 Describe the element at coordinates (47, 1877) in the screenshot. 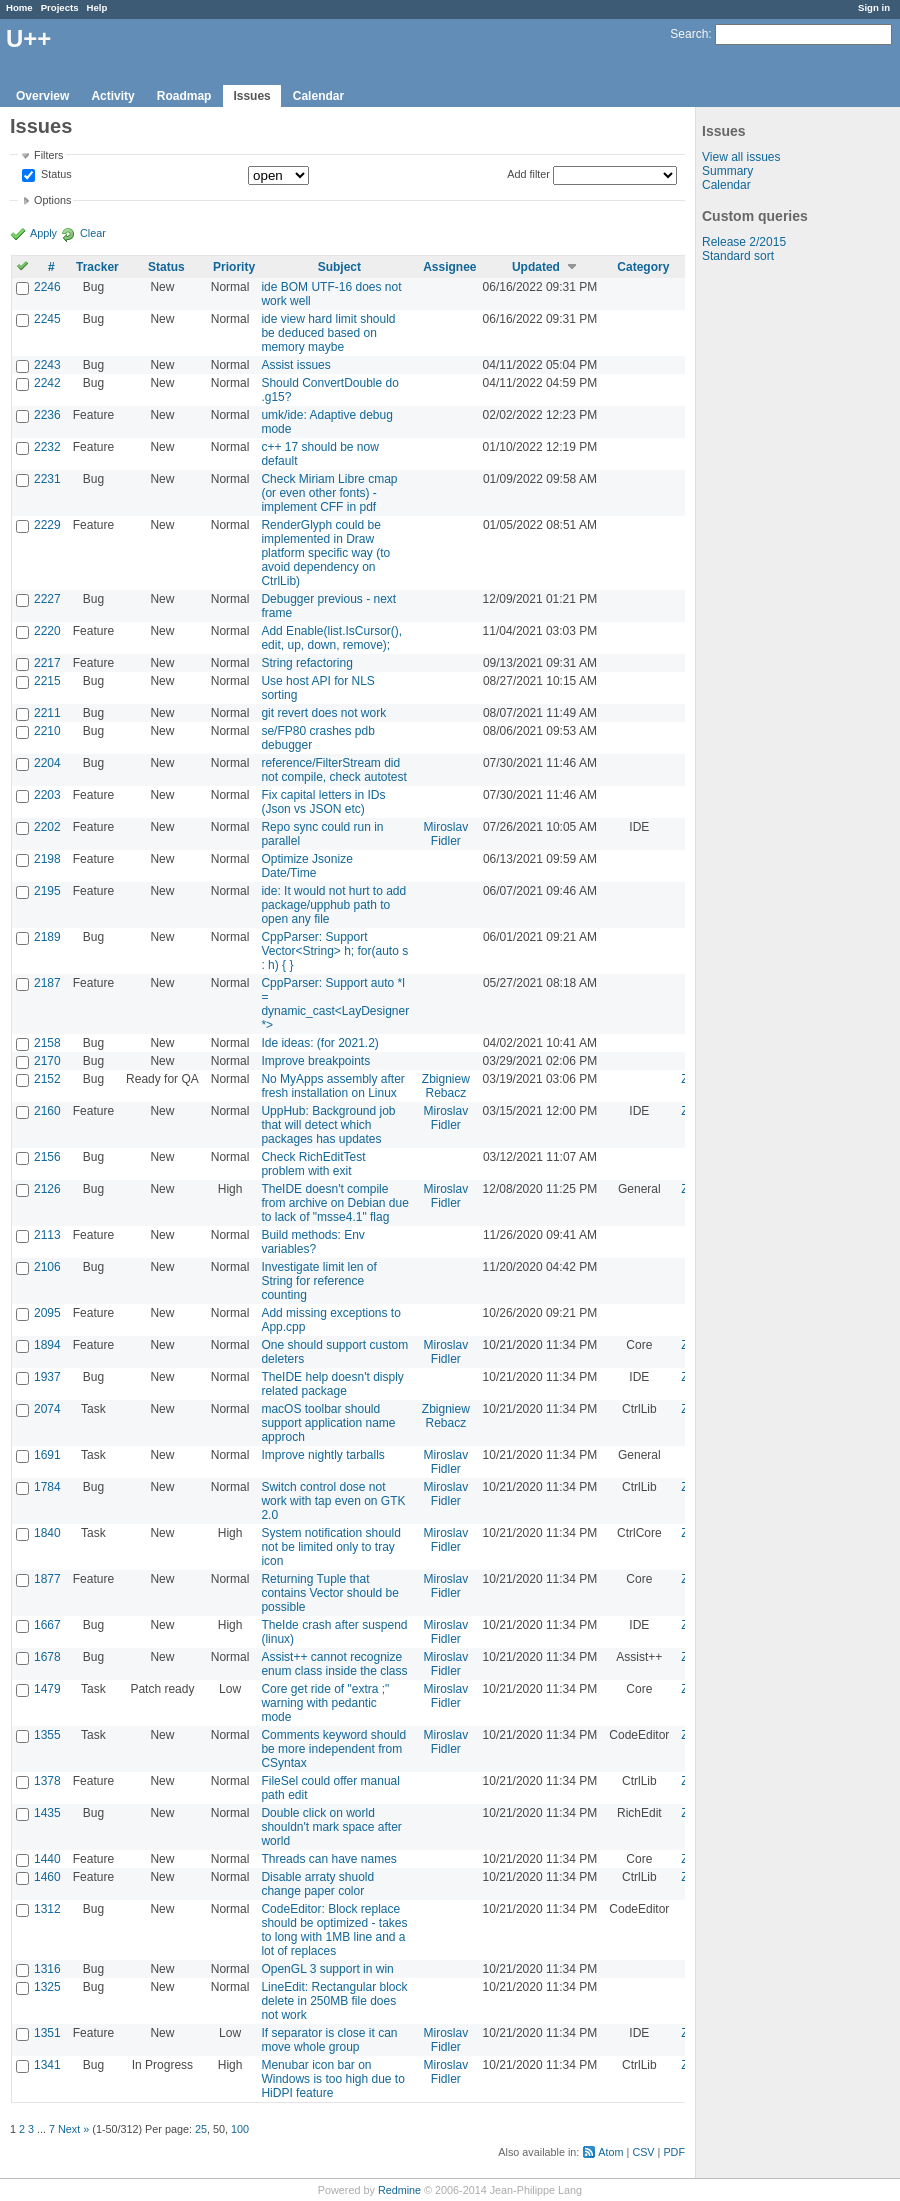

I see `1460` at that location.